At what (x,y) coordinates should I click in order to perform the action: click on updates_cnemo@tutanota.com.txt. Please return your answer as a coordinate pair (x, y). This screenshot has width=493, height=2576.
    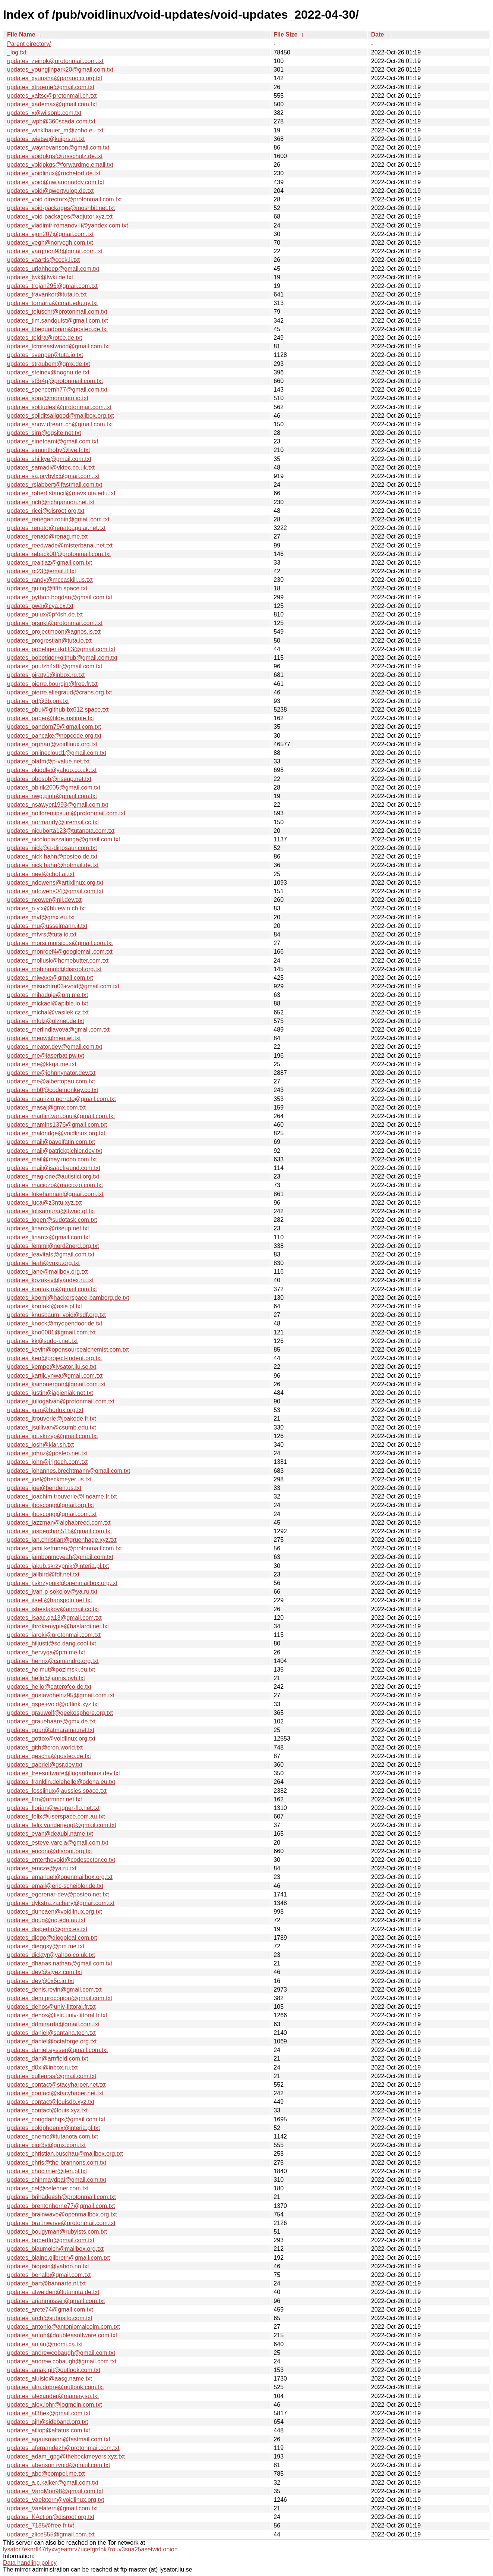
    Looking at the image, I should click on (52, 2136).